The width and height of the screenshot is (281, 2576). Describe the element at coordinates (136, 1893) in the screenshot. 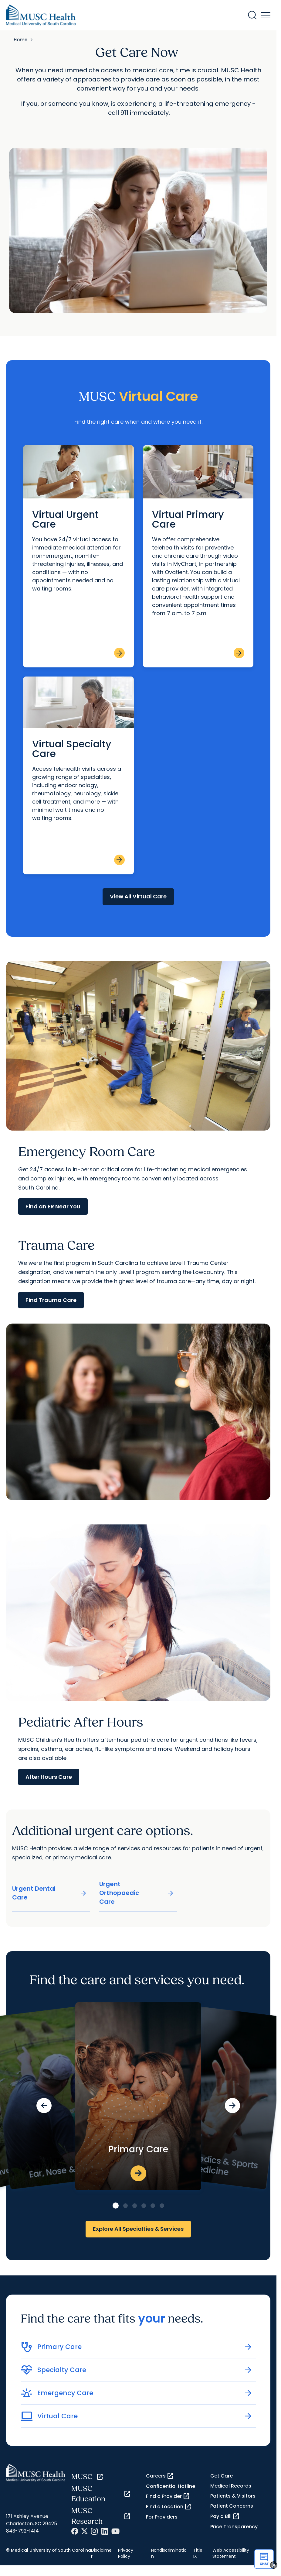

I see `Urgent Orthopaedic Care` at that location.